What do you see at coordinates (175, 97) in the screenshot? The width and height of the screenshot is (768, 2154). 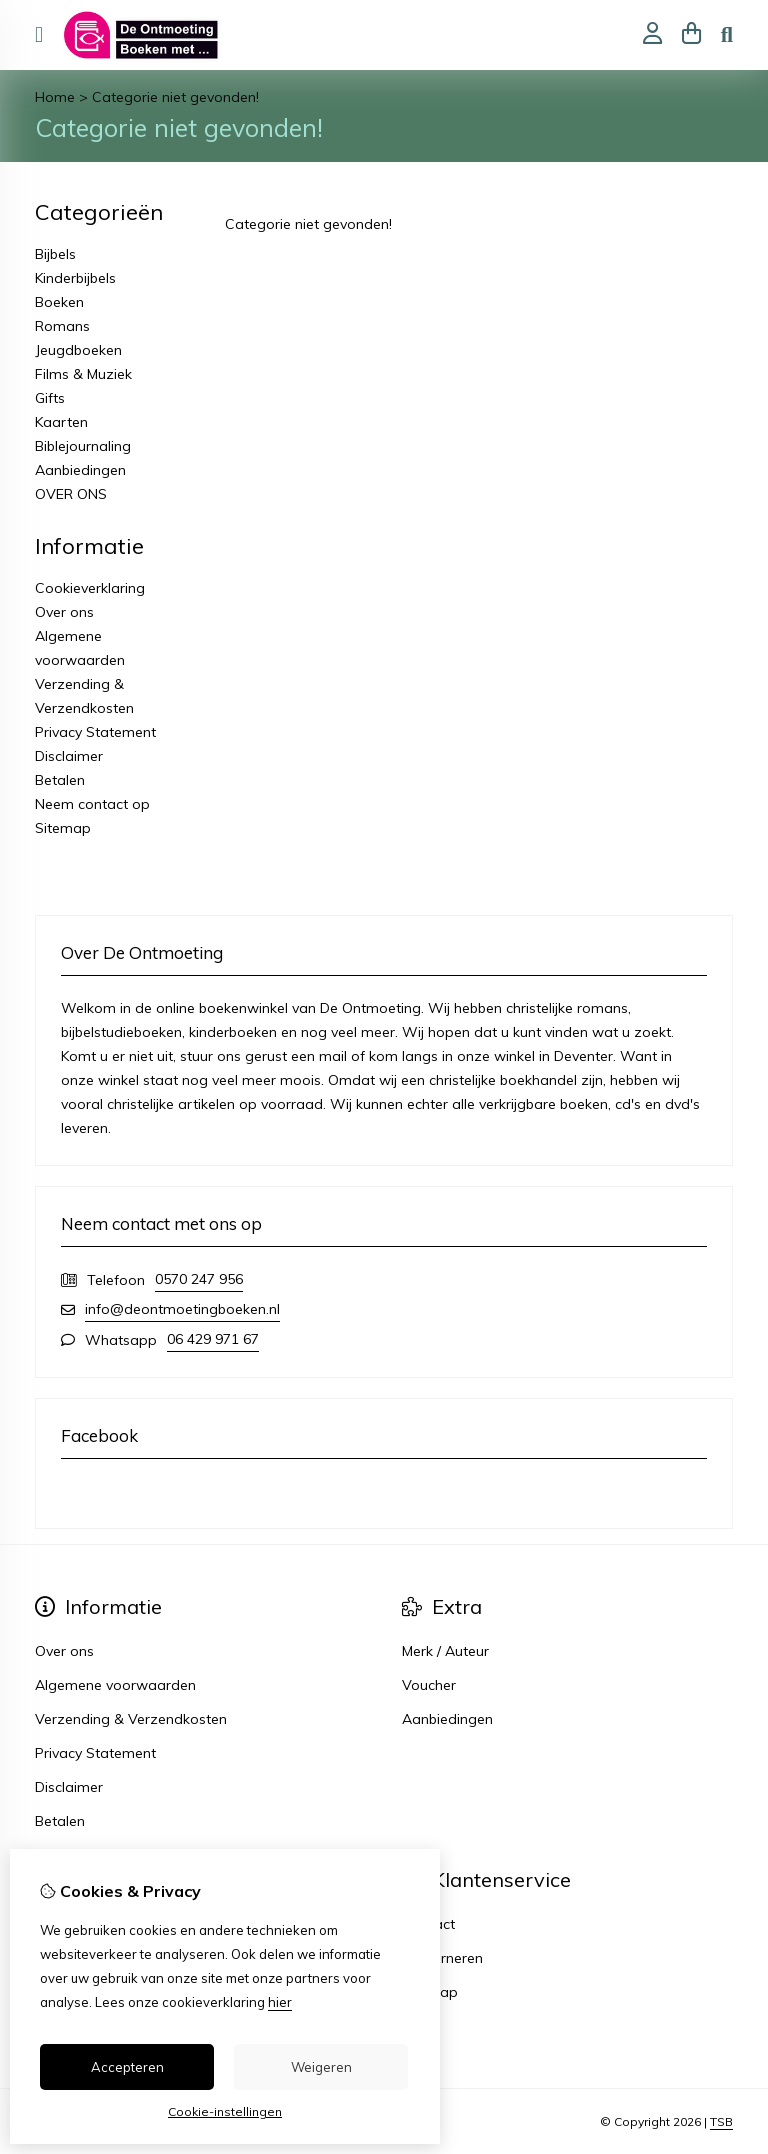 I see `Categorie niet gevonden!` at bounding box center [175, 97].